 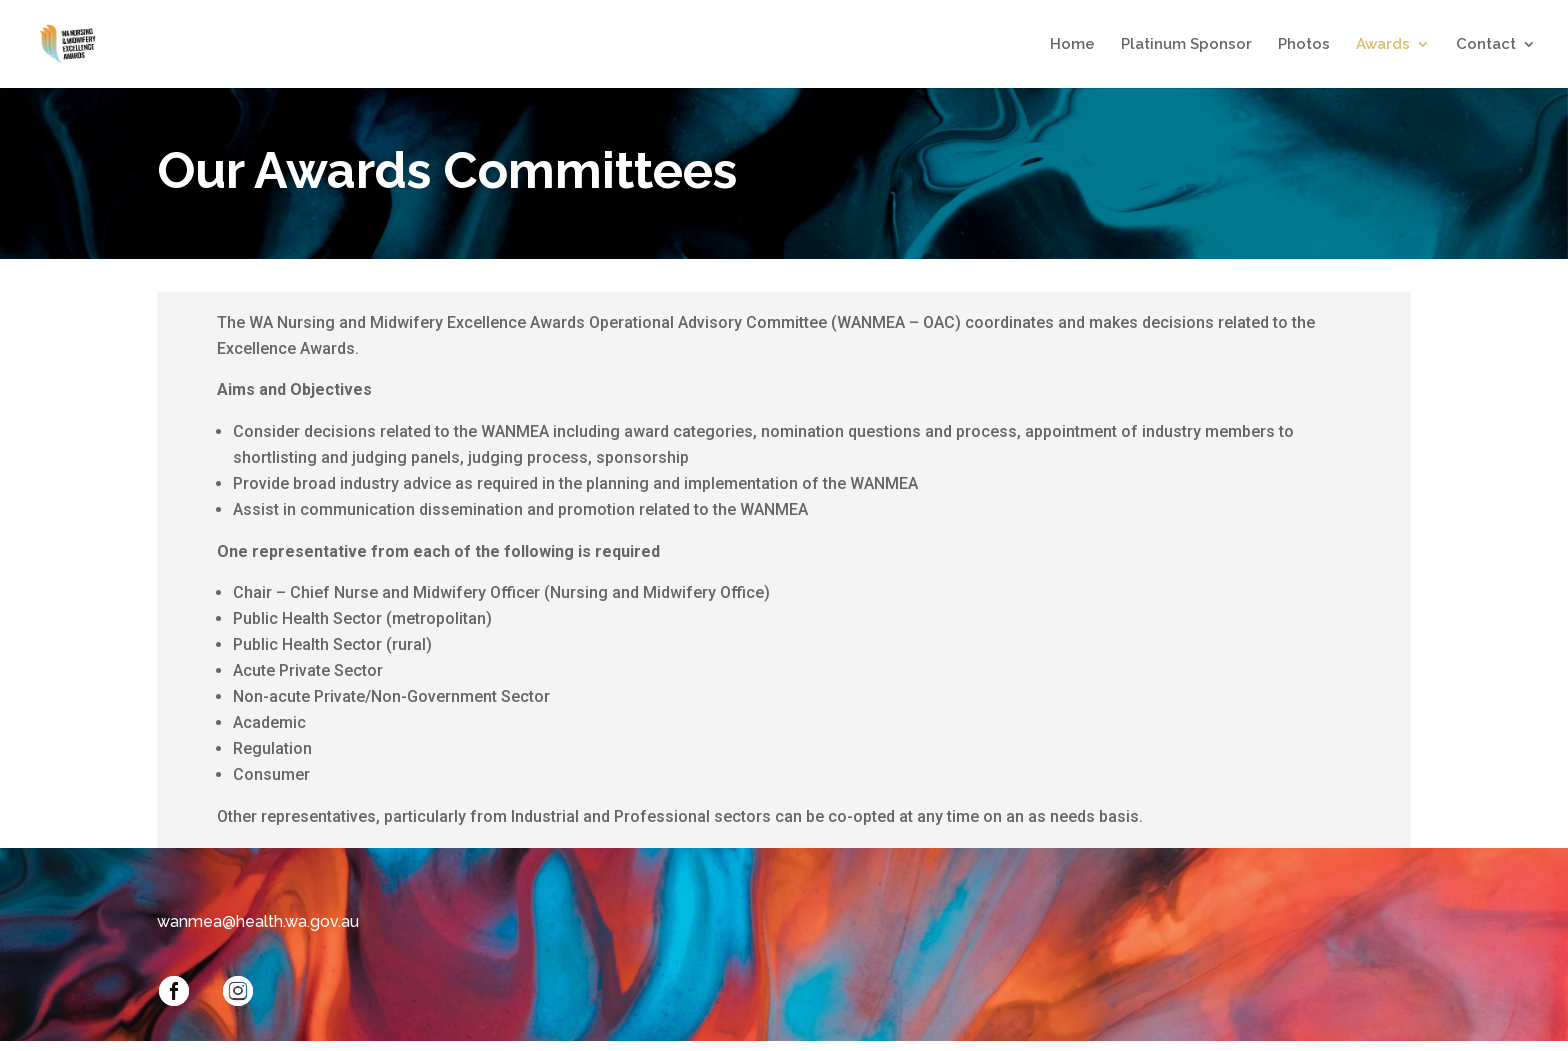 I want to click on Home, so click(x=1072, y=45).